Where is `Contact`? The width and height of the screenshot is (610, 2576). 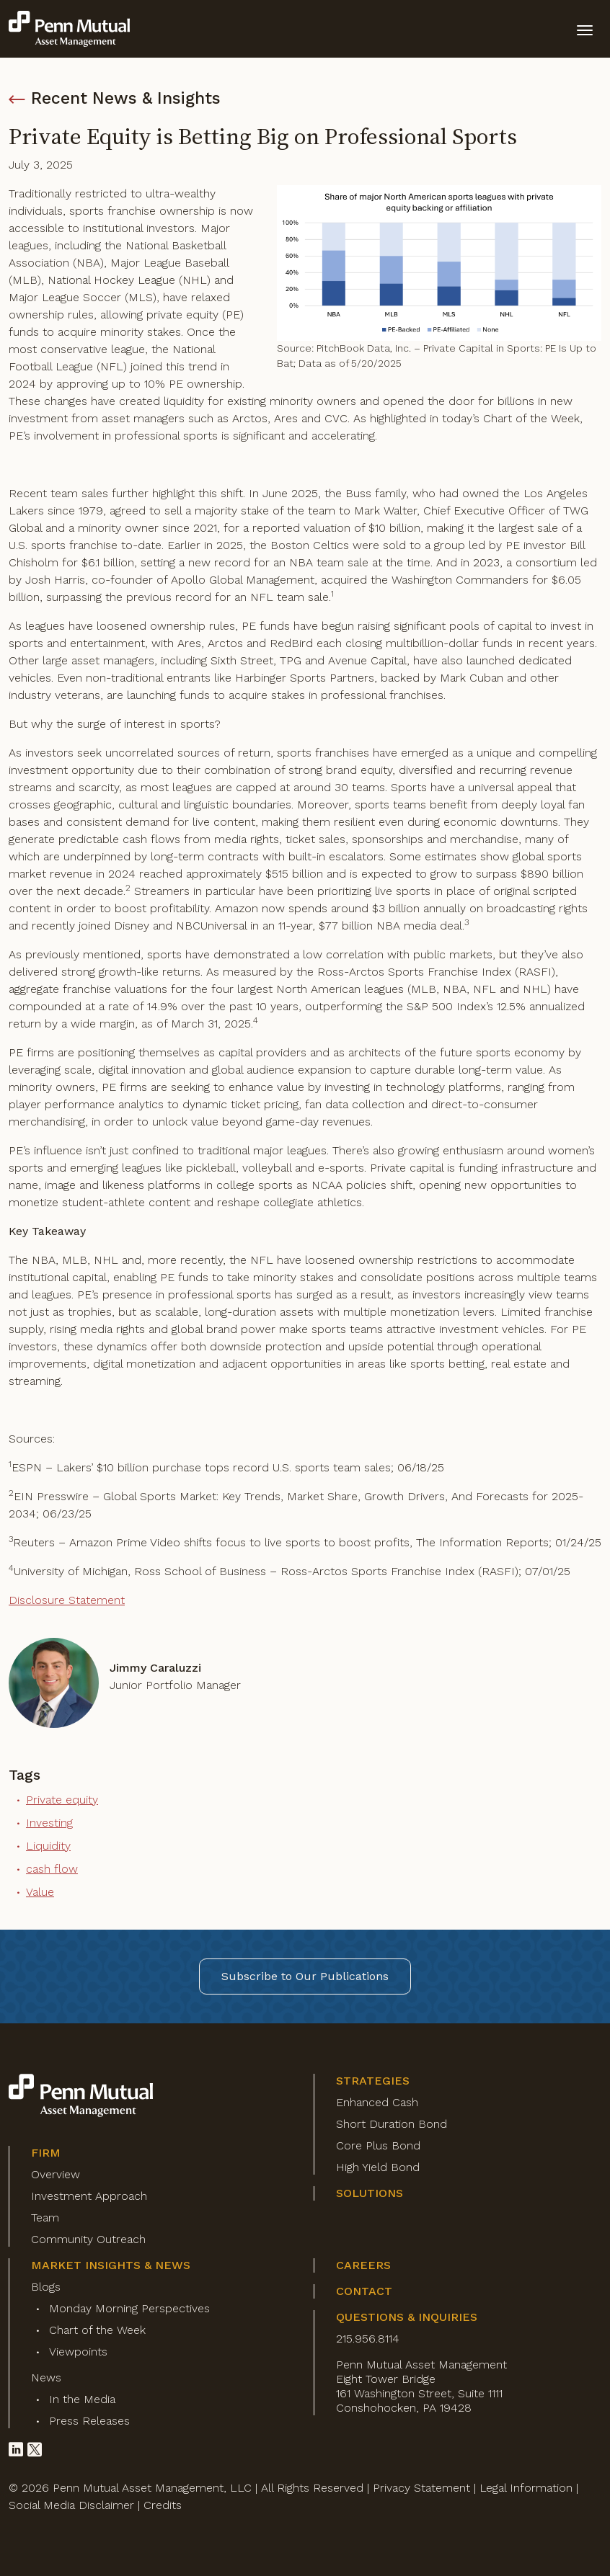
Contact is located at coordinates (364, 2291).